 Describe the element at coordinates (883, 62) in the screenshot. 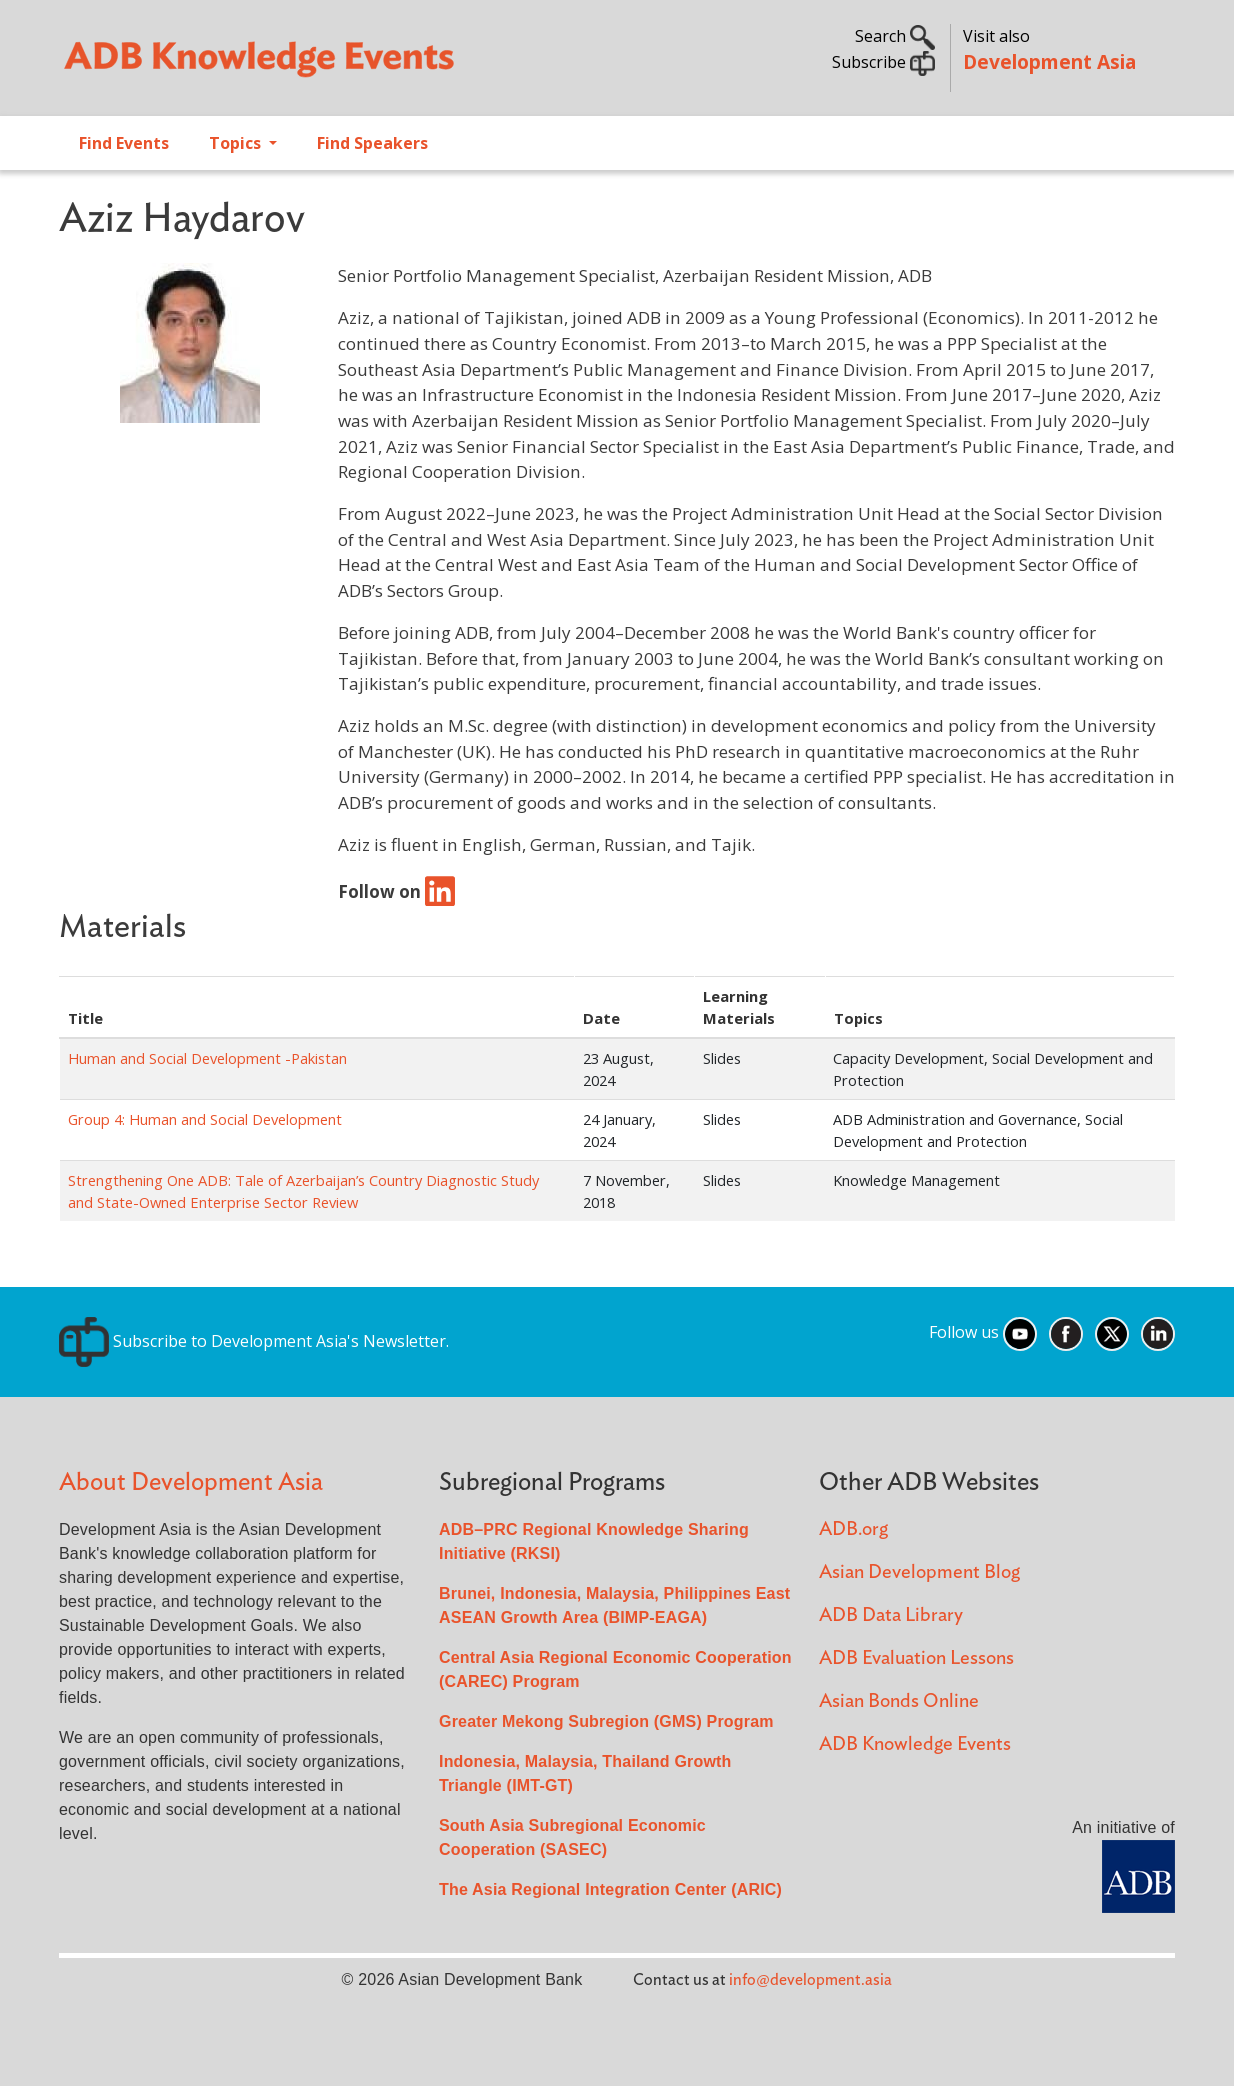

I see `Subscribe` at that location.